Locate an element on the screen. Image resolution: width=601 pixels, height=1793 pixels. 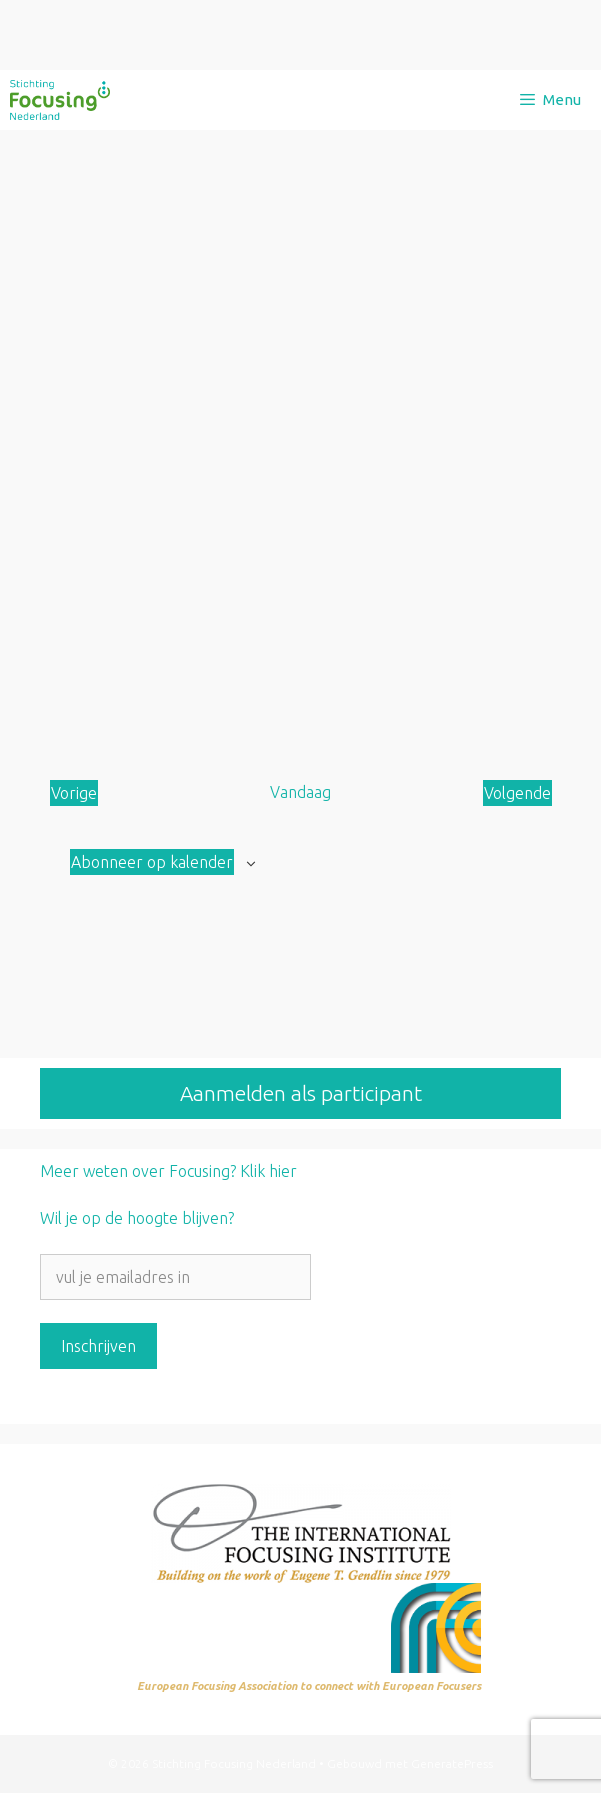
[Vorige Aanbod] is located at coordinates (74, 793).